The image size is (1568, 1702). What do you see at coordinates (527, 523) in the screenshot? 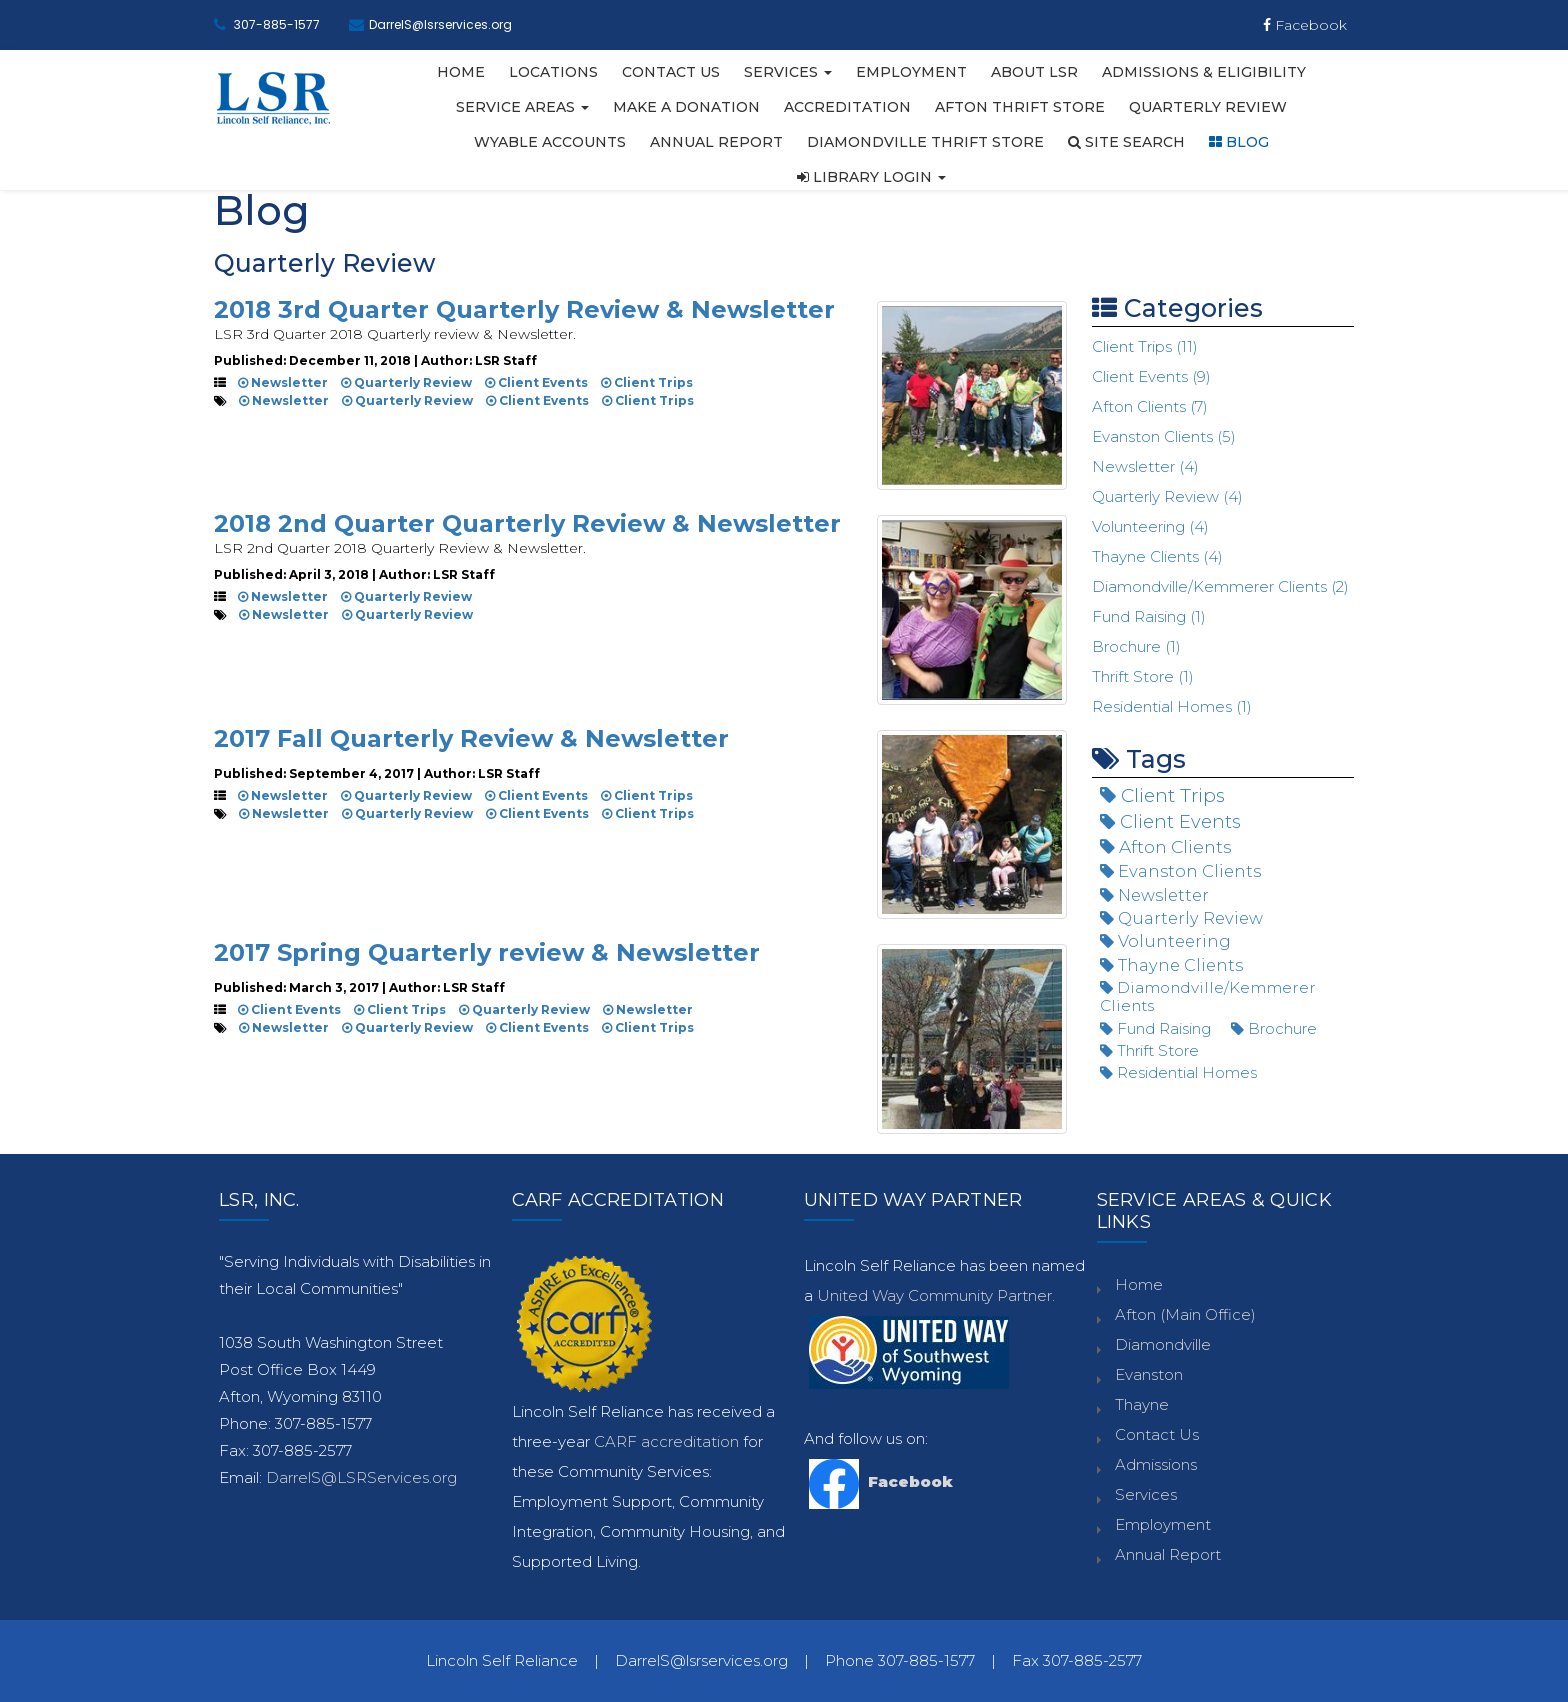
I see `2018 2nd Quarter Quarterly Review & Newsletter` at bounding box center [527, 523].